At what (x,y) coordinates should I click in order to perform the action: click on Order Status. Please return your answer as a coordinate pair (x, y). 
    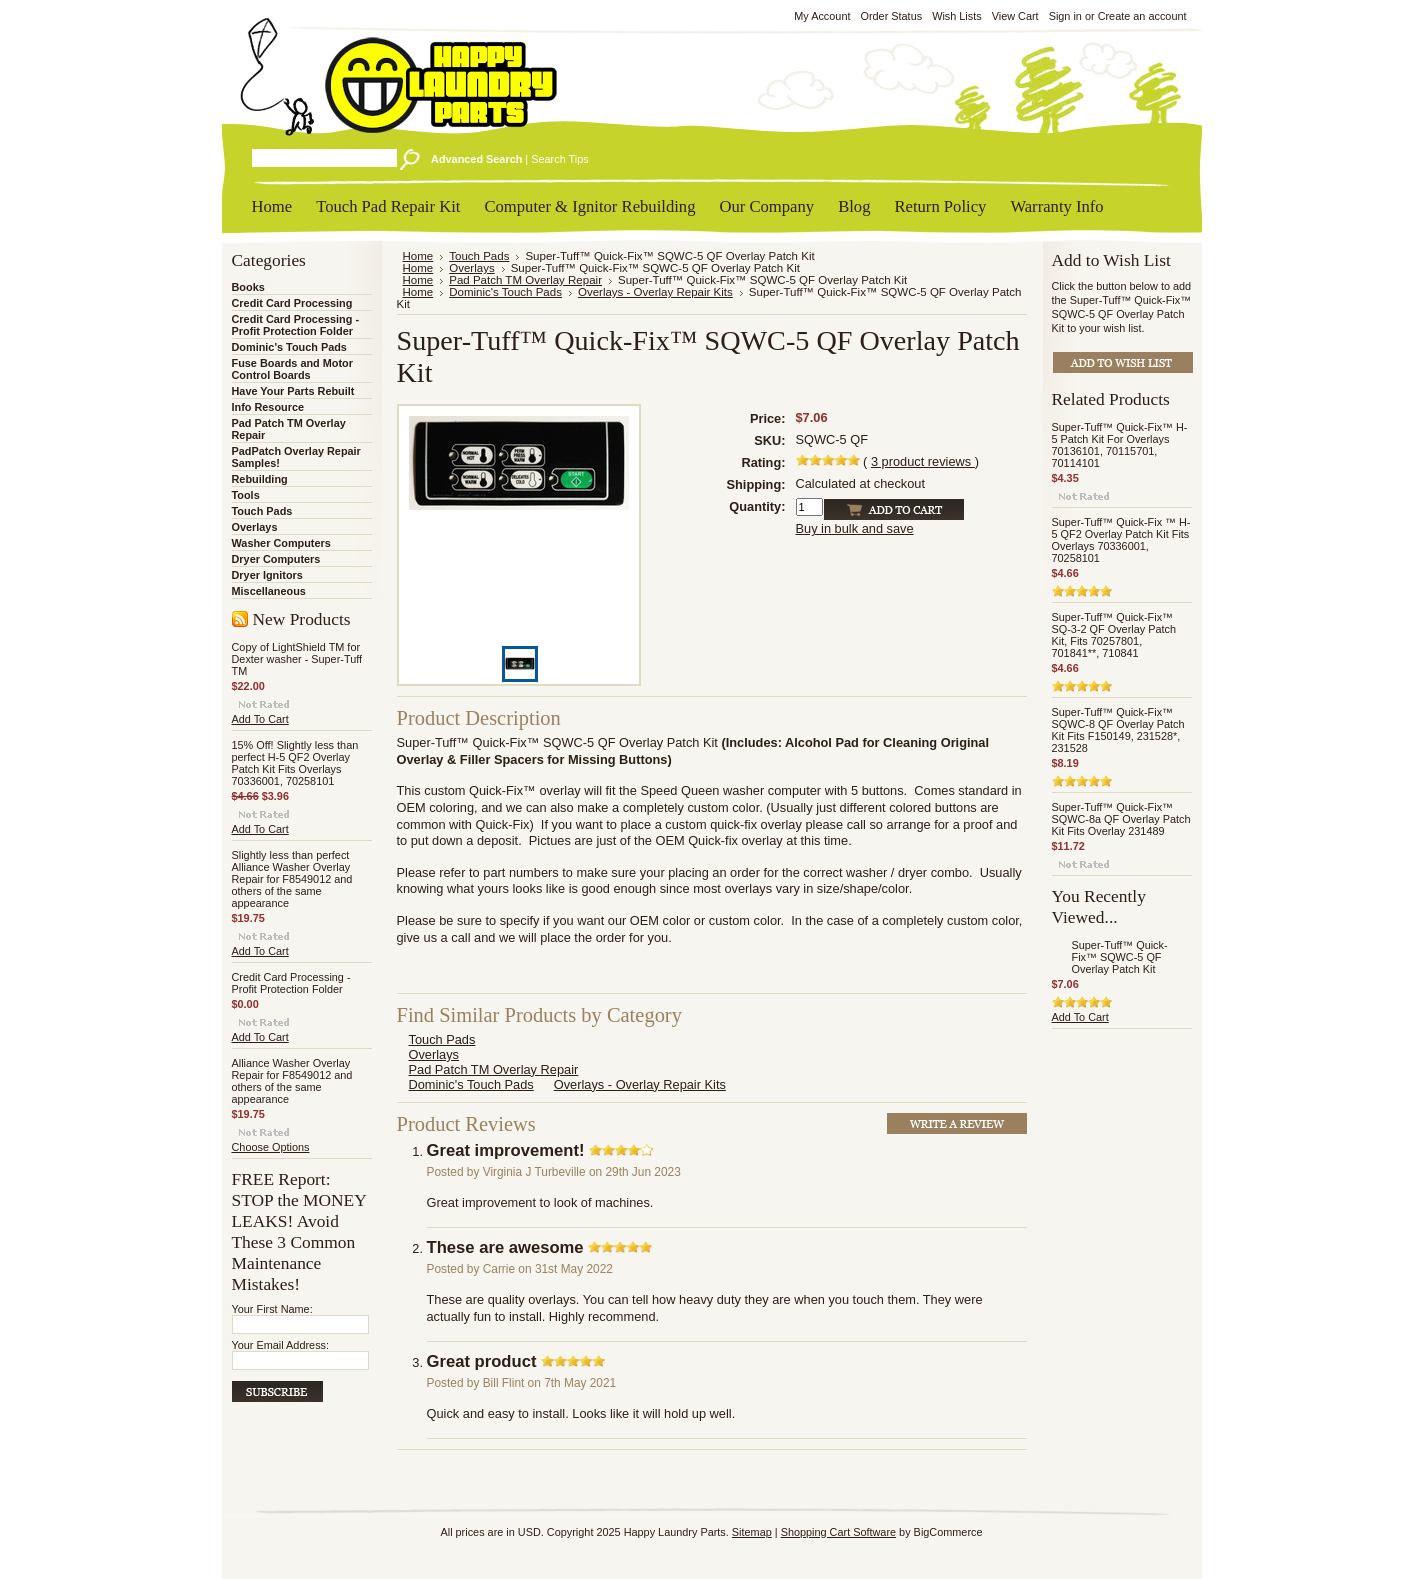
    Looking at the image, I should click on (891, 16).